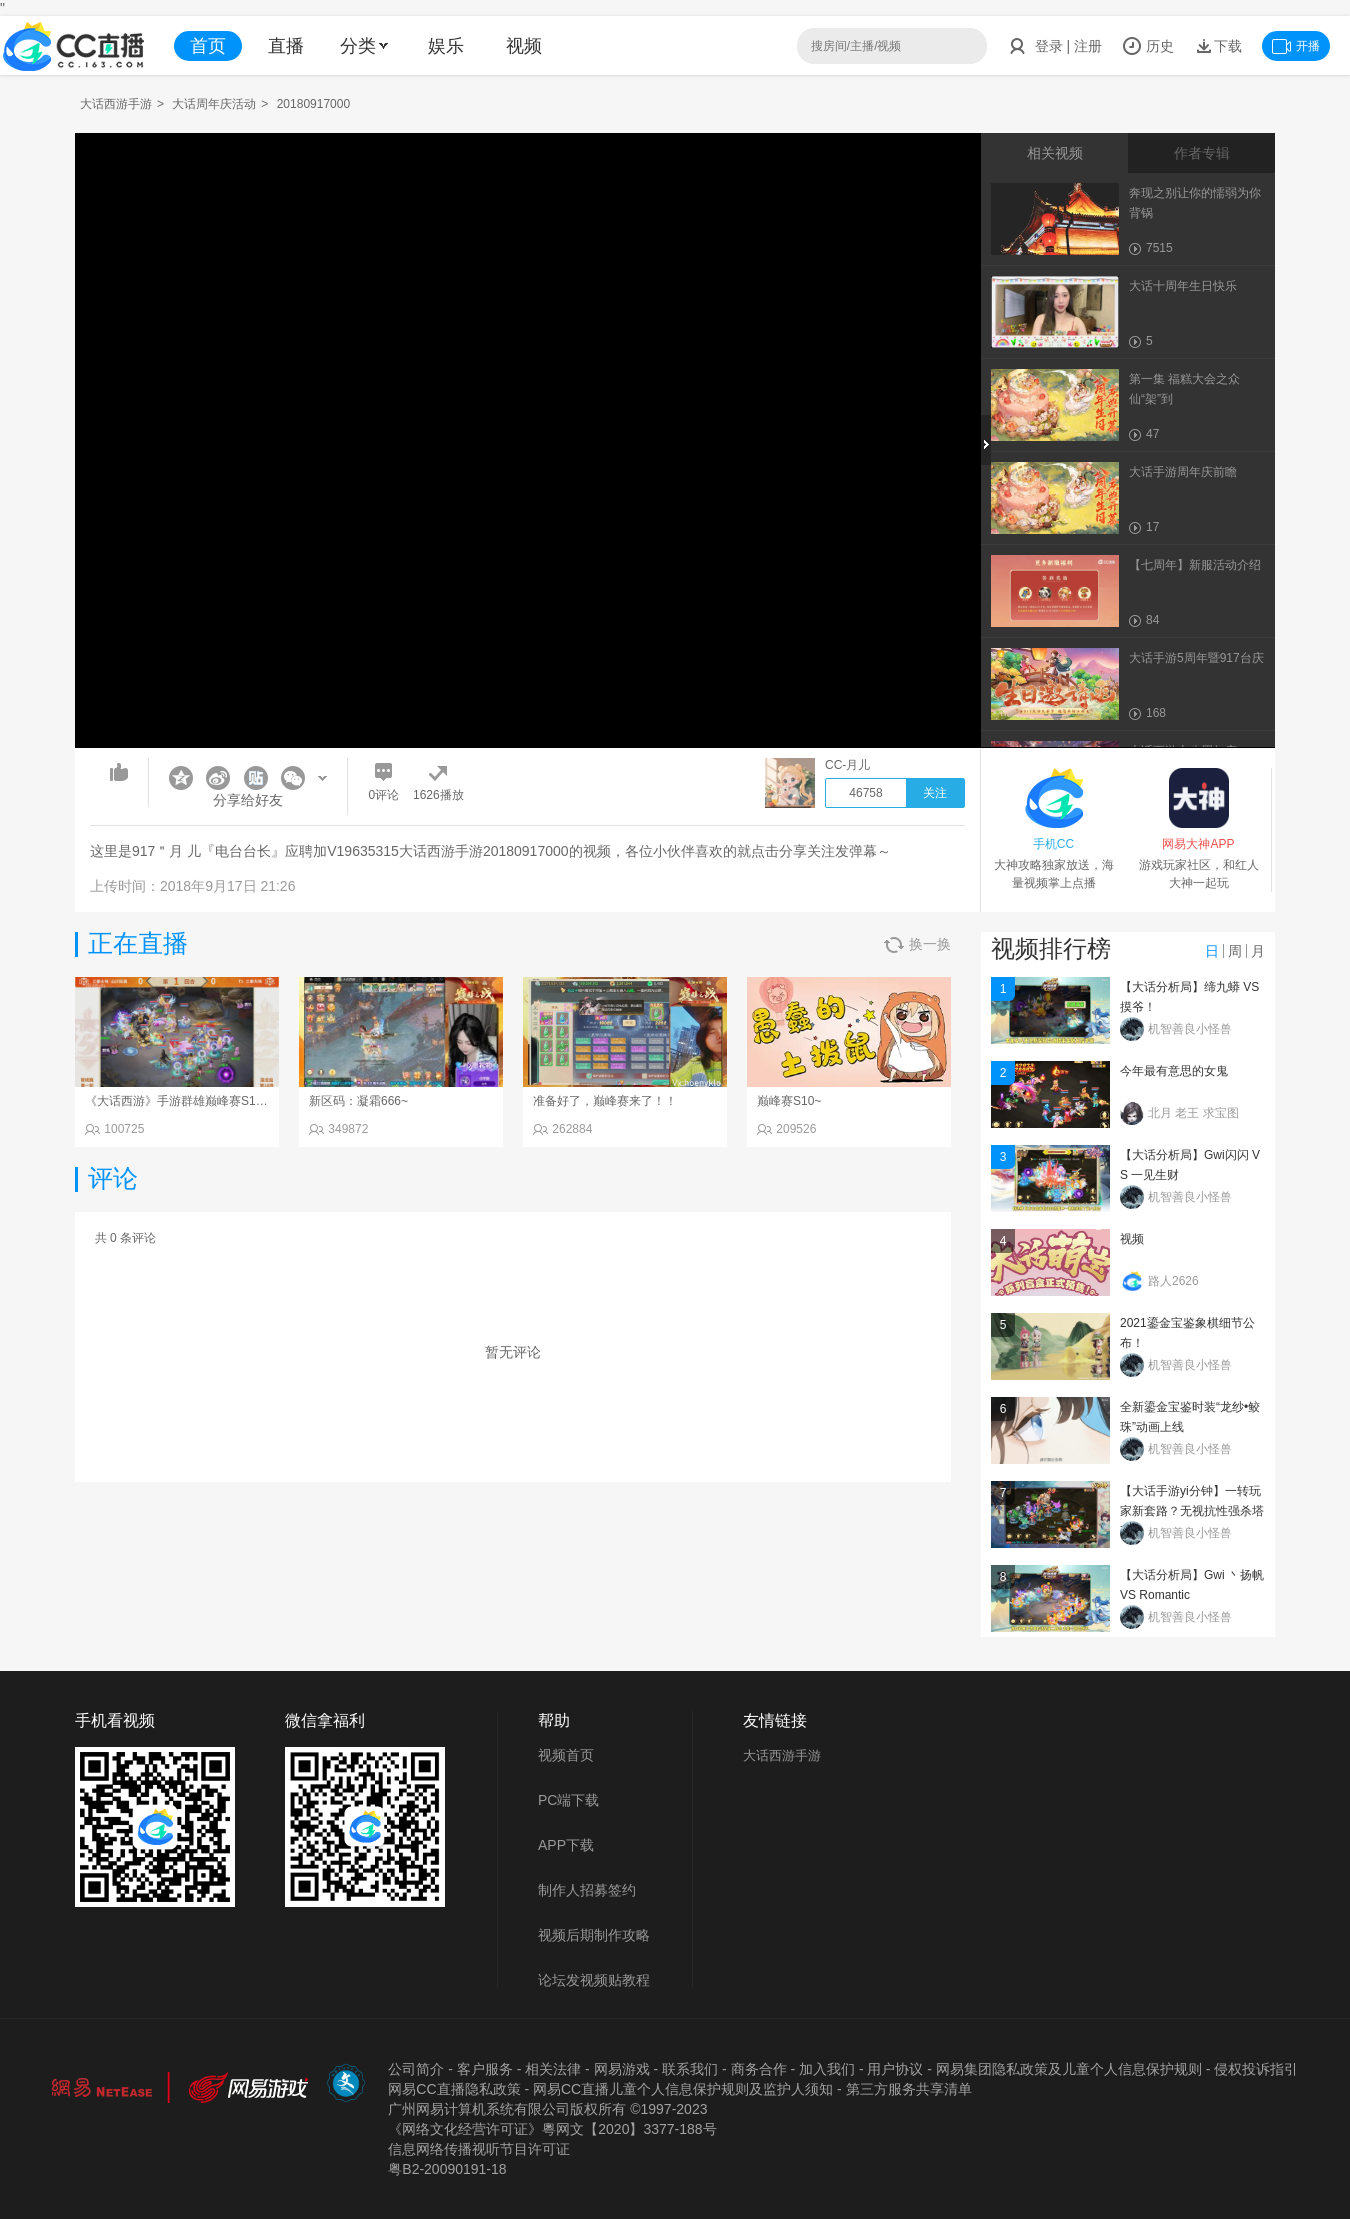 The image size is (1350, 2219). Describe the element at coordinates (1174, 1071) in the screenshot. I see `今年最有意思的女鬼` at that location.